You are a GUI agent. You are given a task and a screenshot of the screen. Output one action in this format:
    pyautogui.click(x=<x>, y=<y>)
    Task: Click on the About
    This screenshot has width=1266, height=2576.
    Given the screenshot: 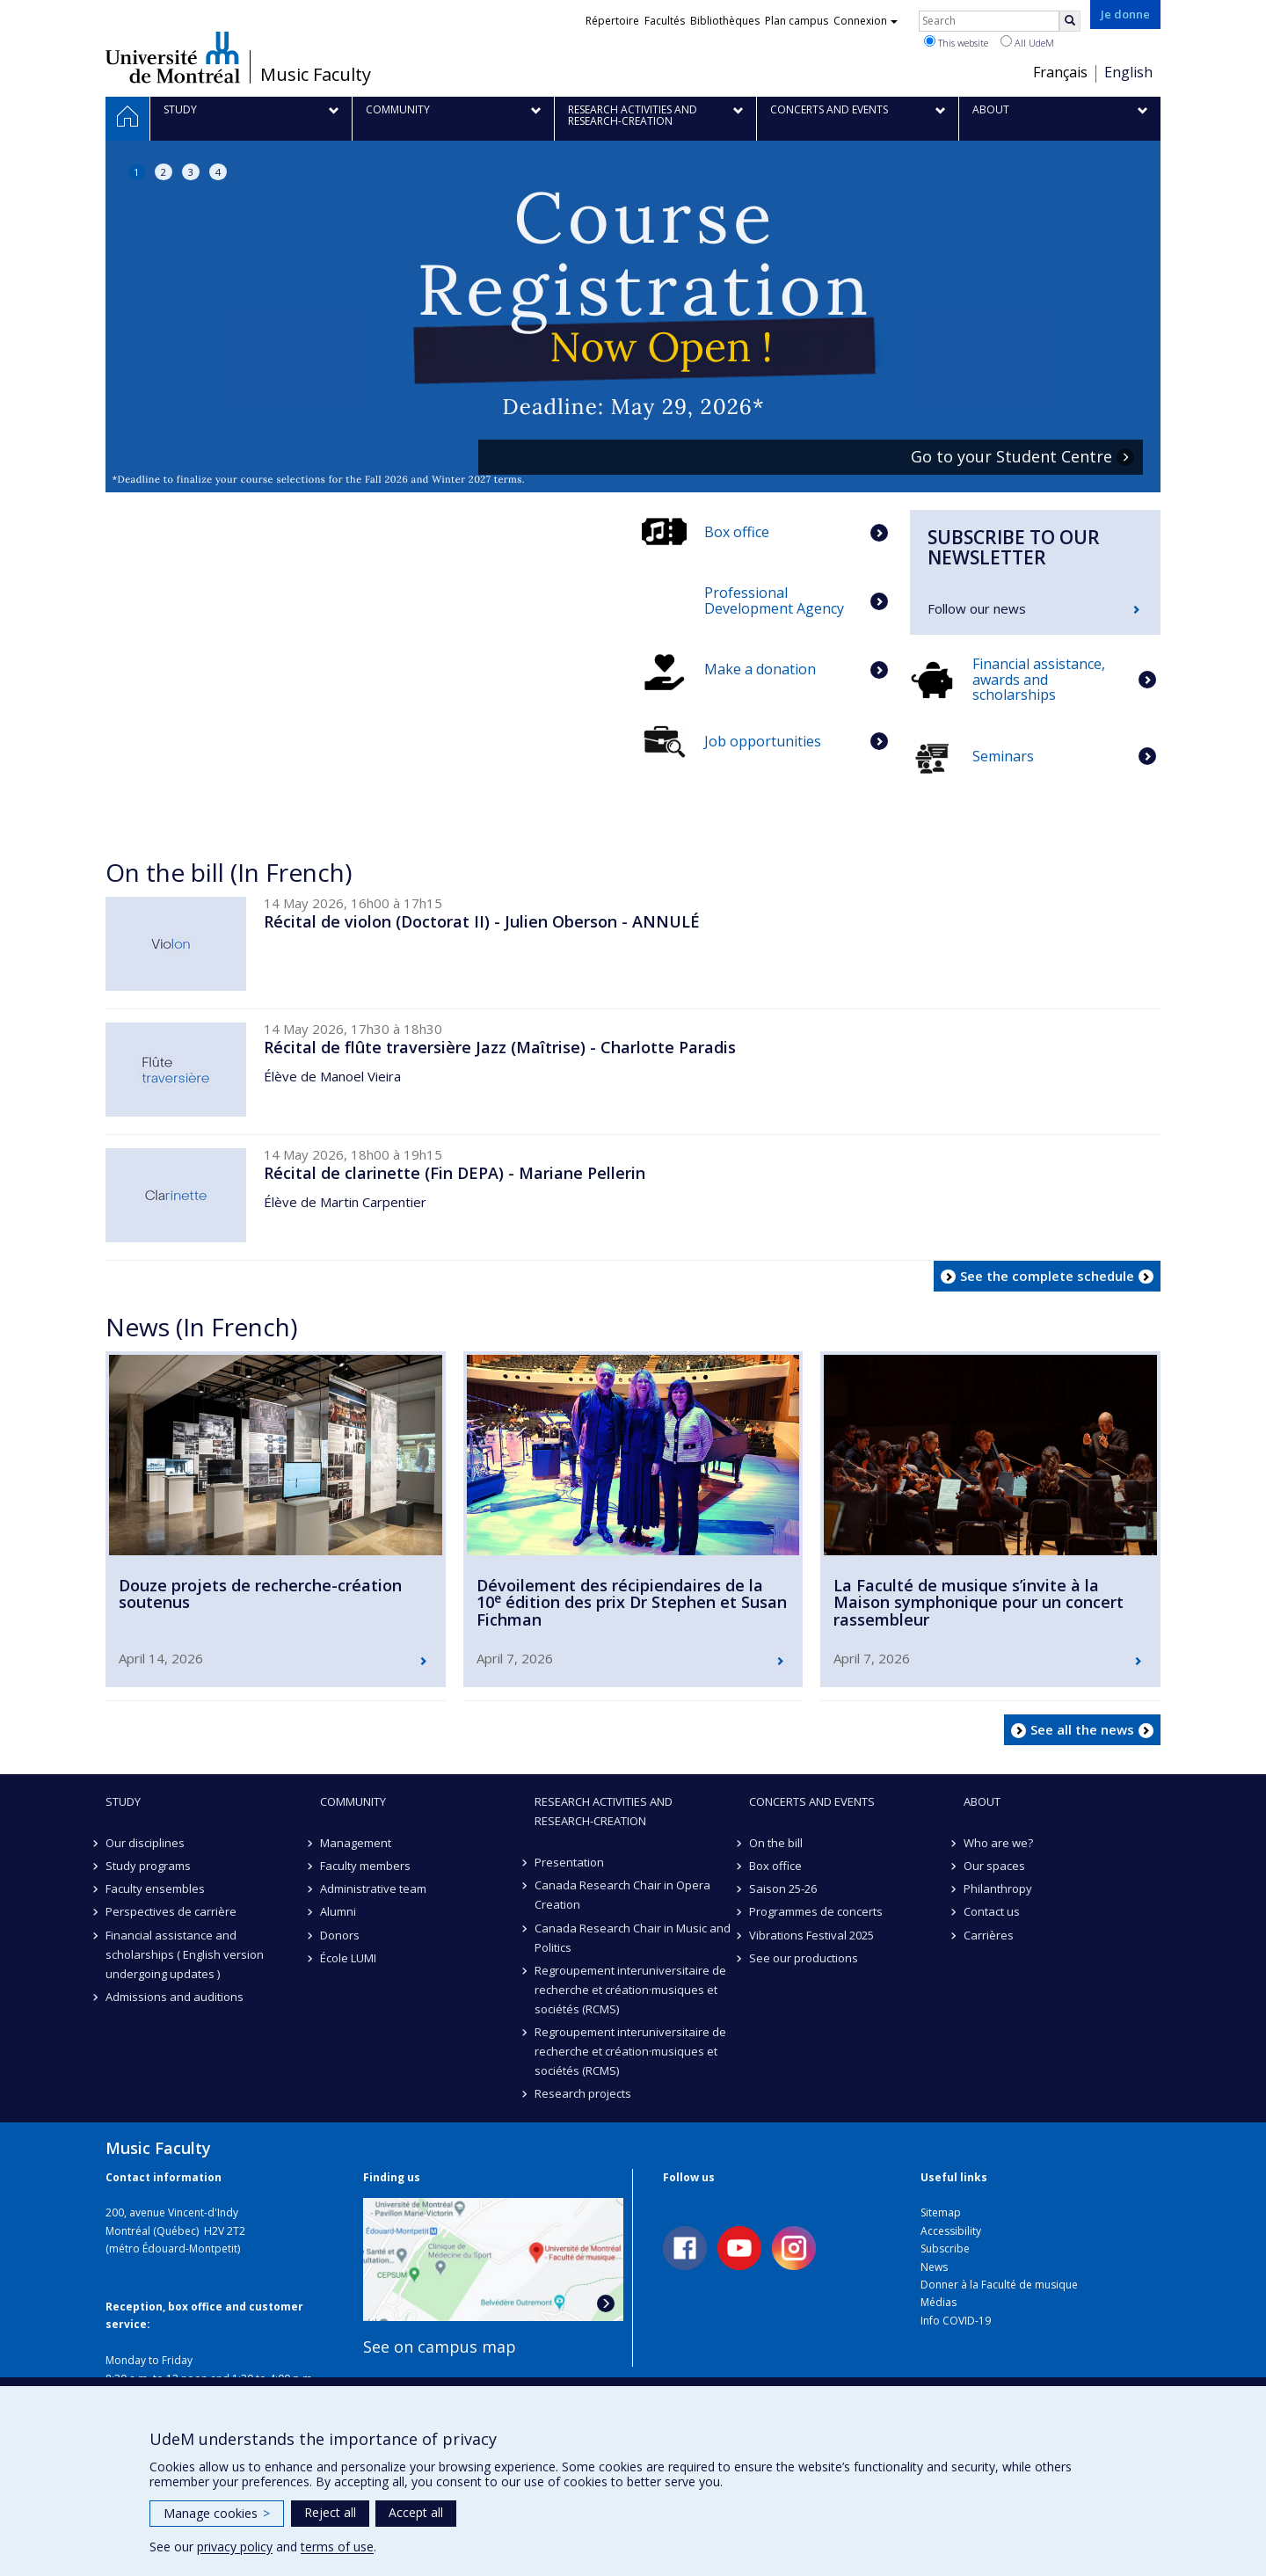 What is the action you would take?
    pyautogui.click(x=982, y=1801)
    